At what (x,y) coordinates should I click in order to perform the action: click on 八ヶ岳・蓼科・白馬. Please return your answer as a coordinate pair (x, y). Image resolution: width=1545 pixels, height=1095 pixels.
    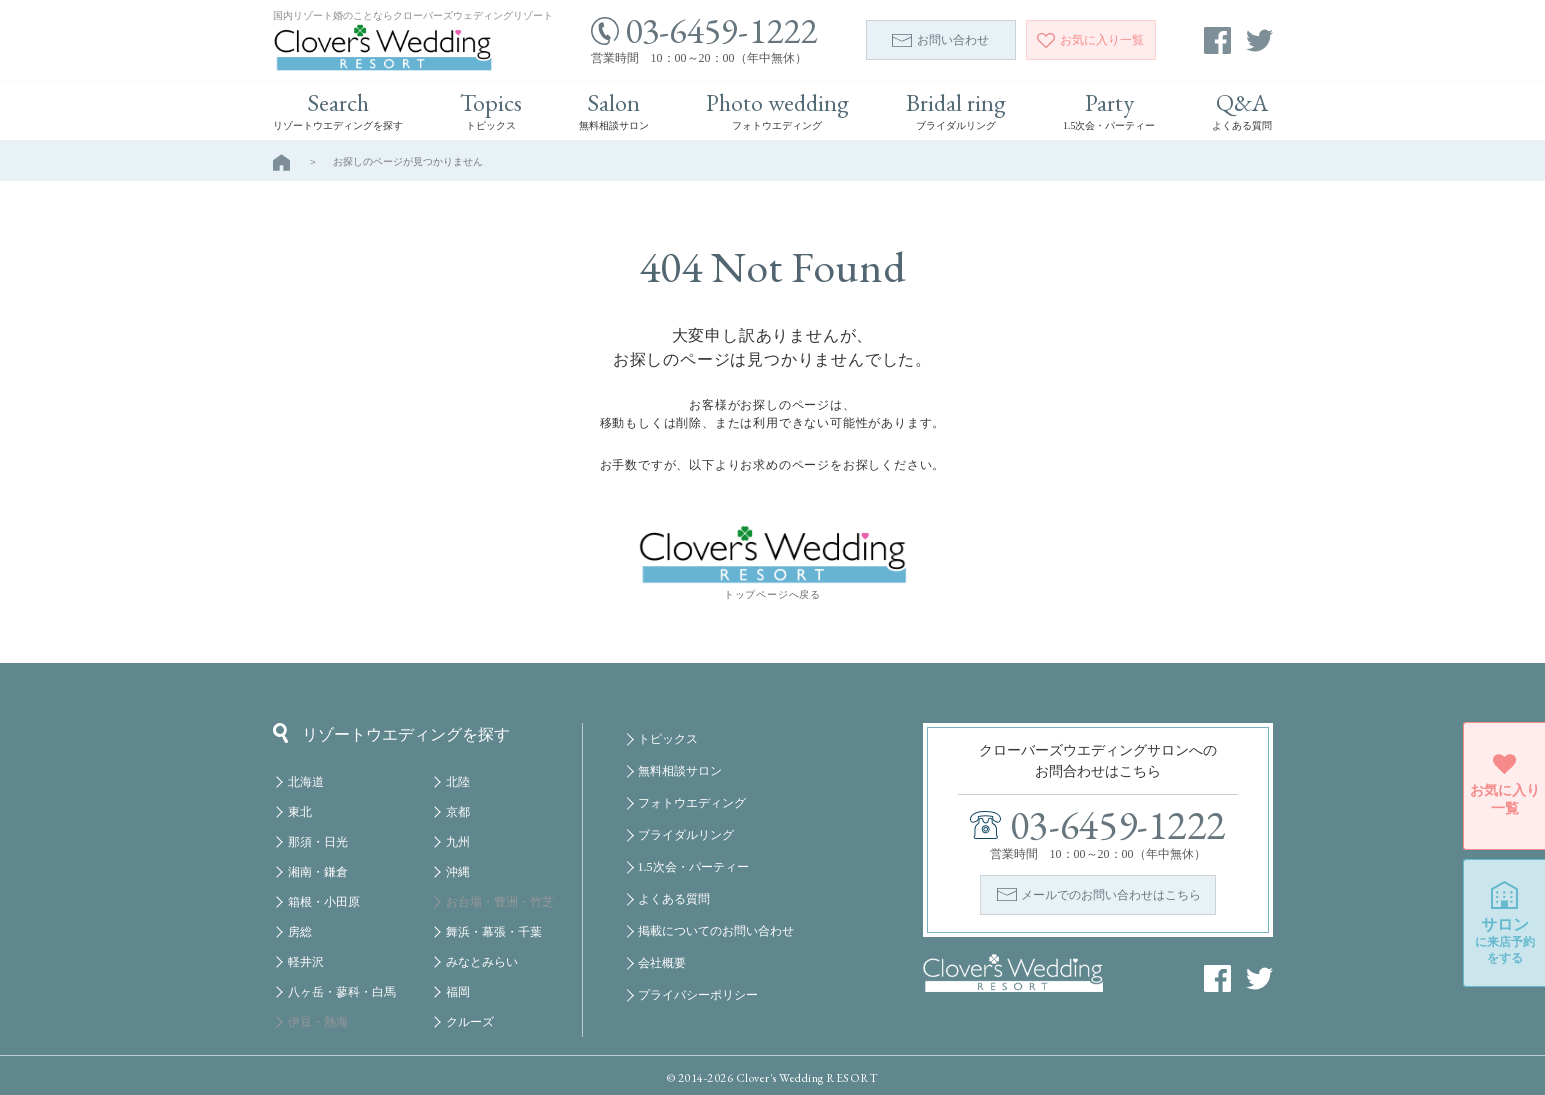
    Looking at the image, I should click on (342, 992).